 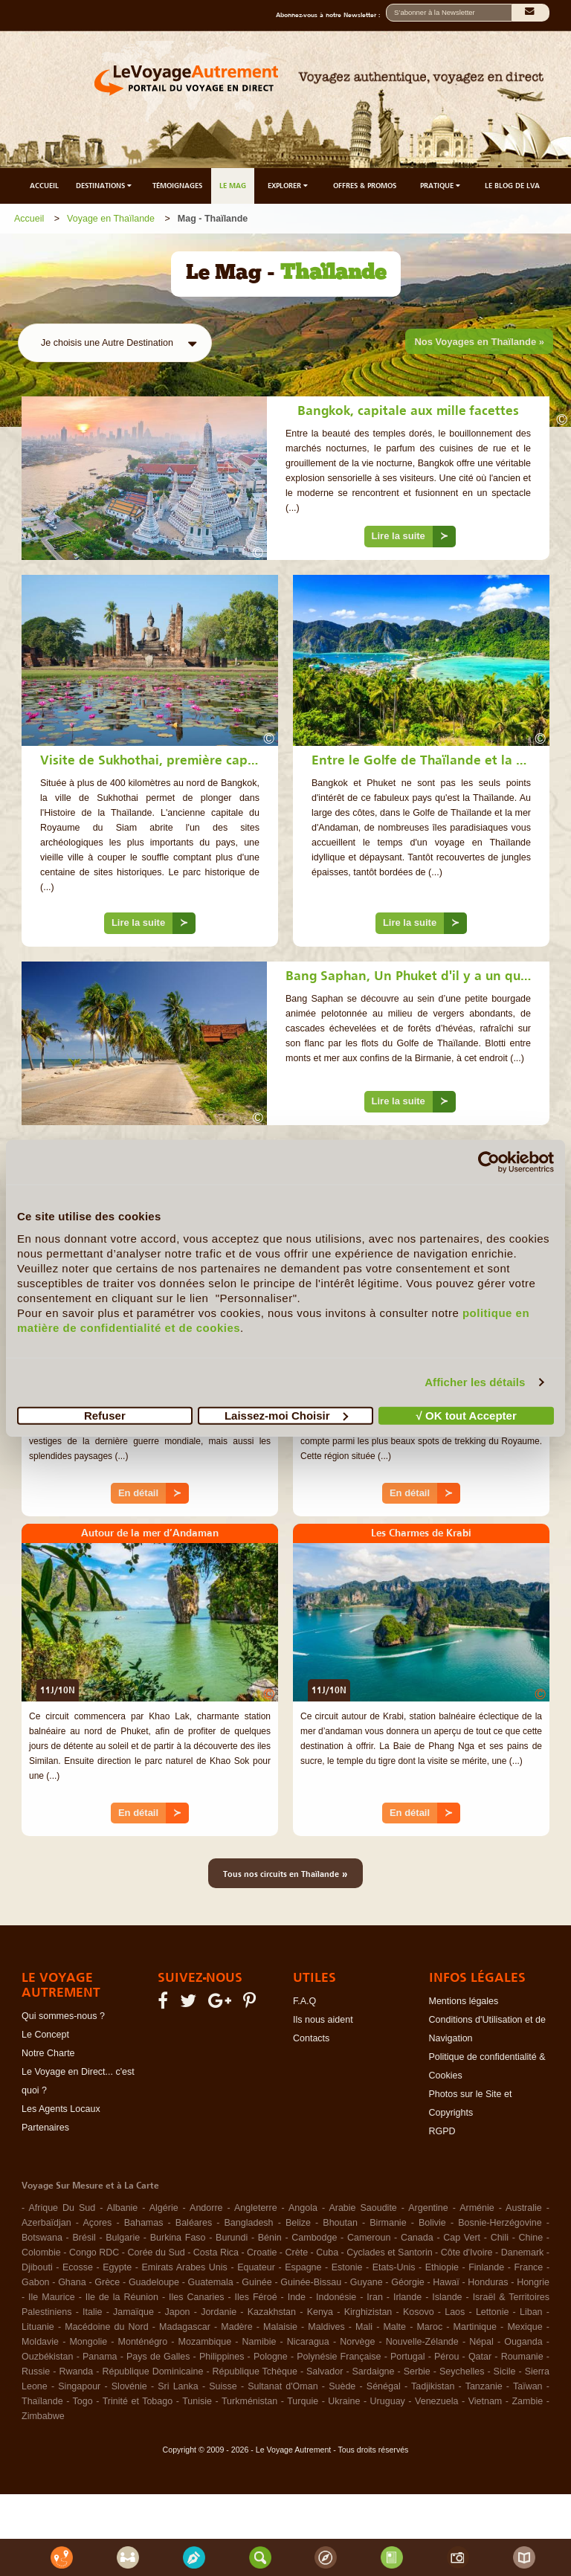 I want to click on Egypte, so click(x=117, y=2267).